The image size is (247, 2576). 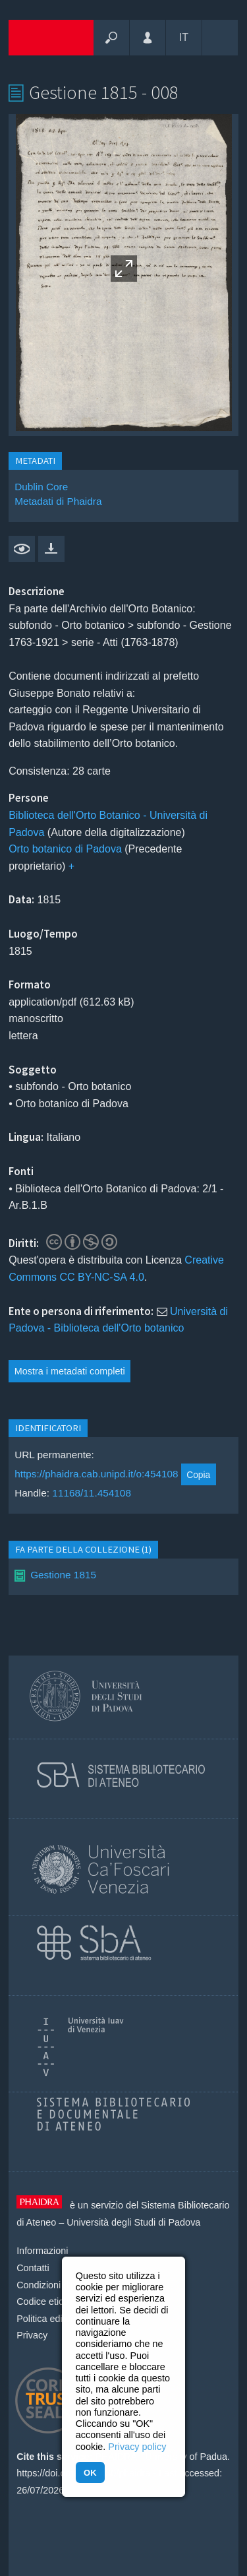 What do you see at coordinates (63, 1574) in the screenshot?
I see `Gestione 1815` at bounding box center [63, 1574].